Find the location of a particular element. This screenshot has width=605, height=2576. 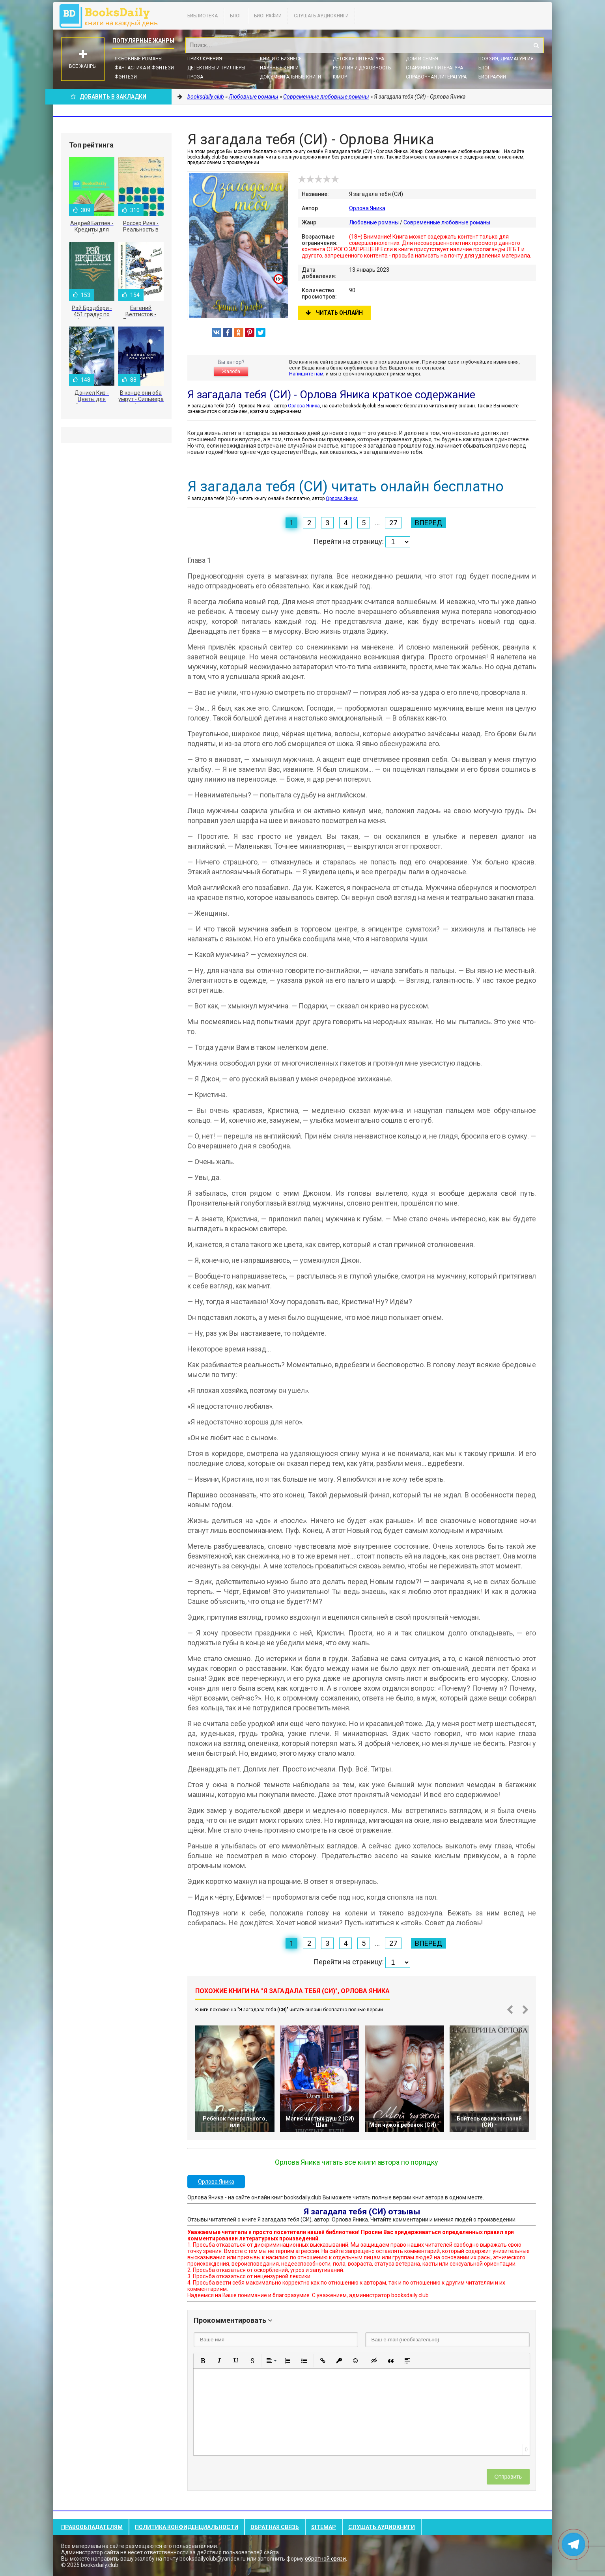

Современные любовные романы is located at coordinates (446, 222).